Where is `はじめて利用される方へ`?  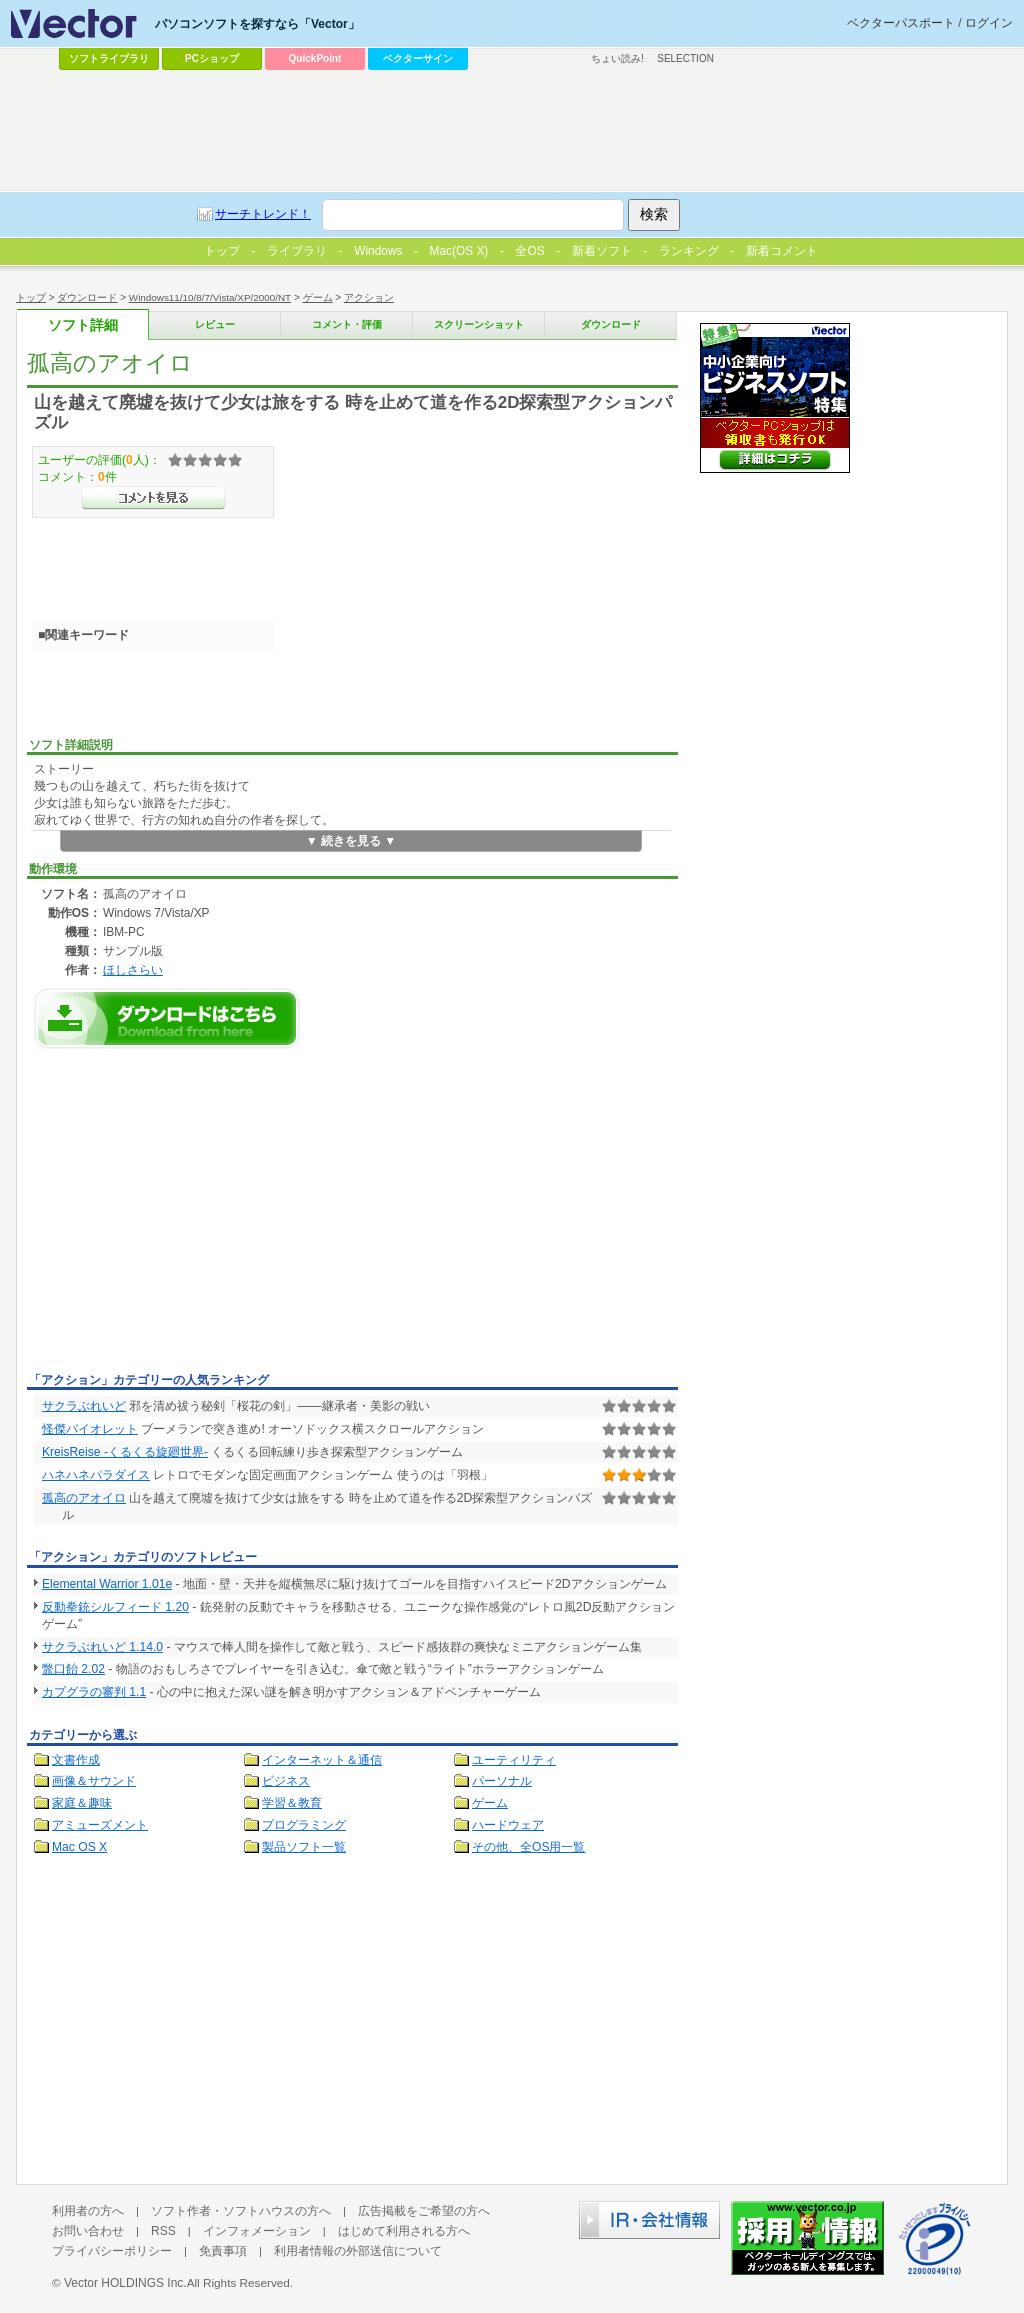
はじめて利用される方へ is located at coordinates (404, 2231).